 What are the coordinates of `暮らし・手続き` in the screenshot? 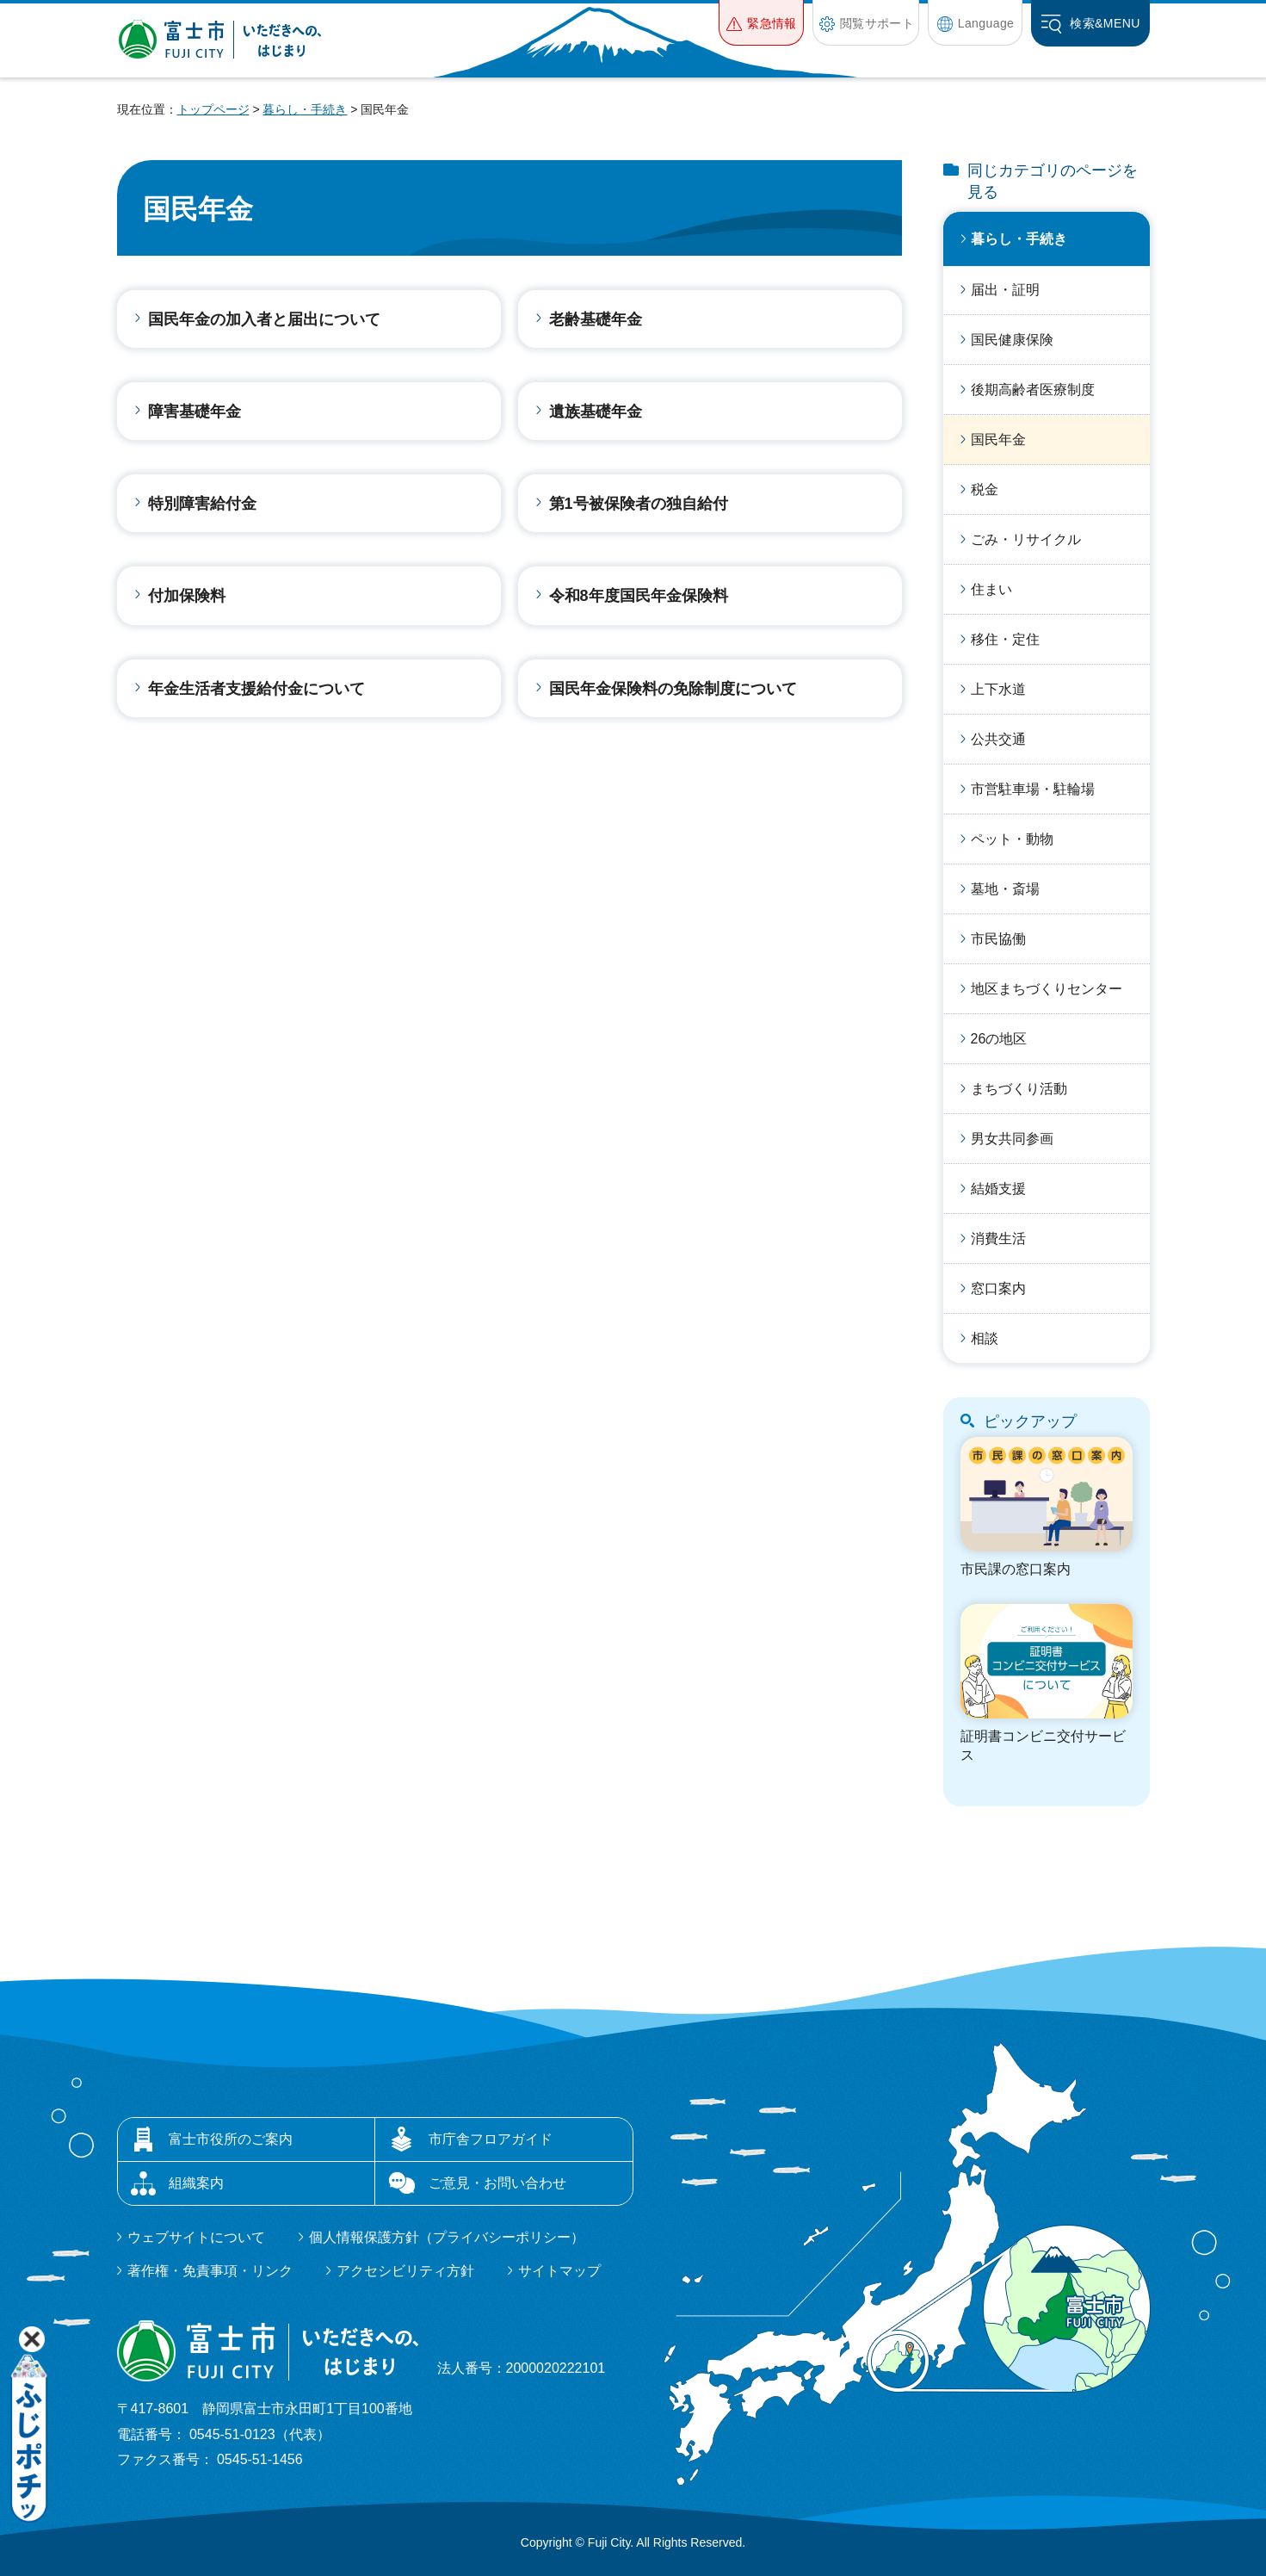 It's located at (304, 109).